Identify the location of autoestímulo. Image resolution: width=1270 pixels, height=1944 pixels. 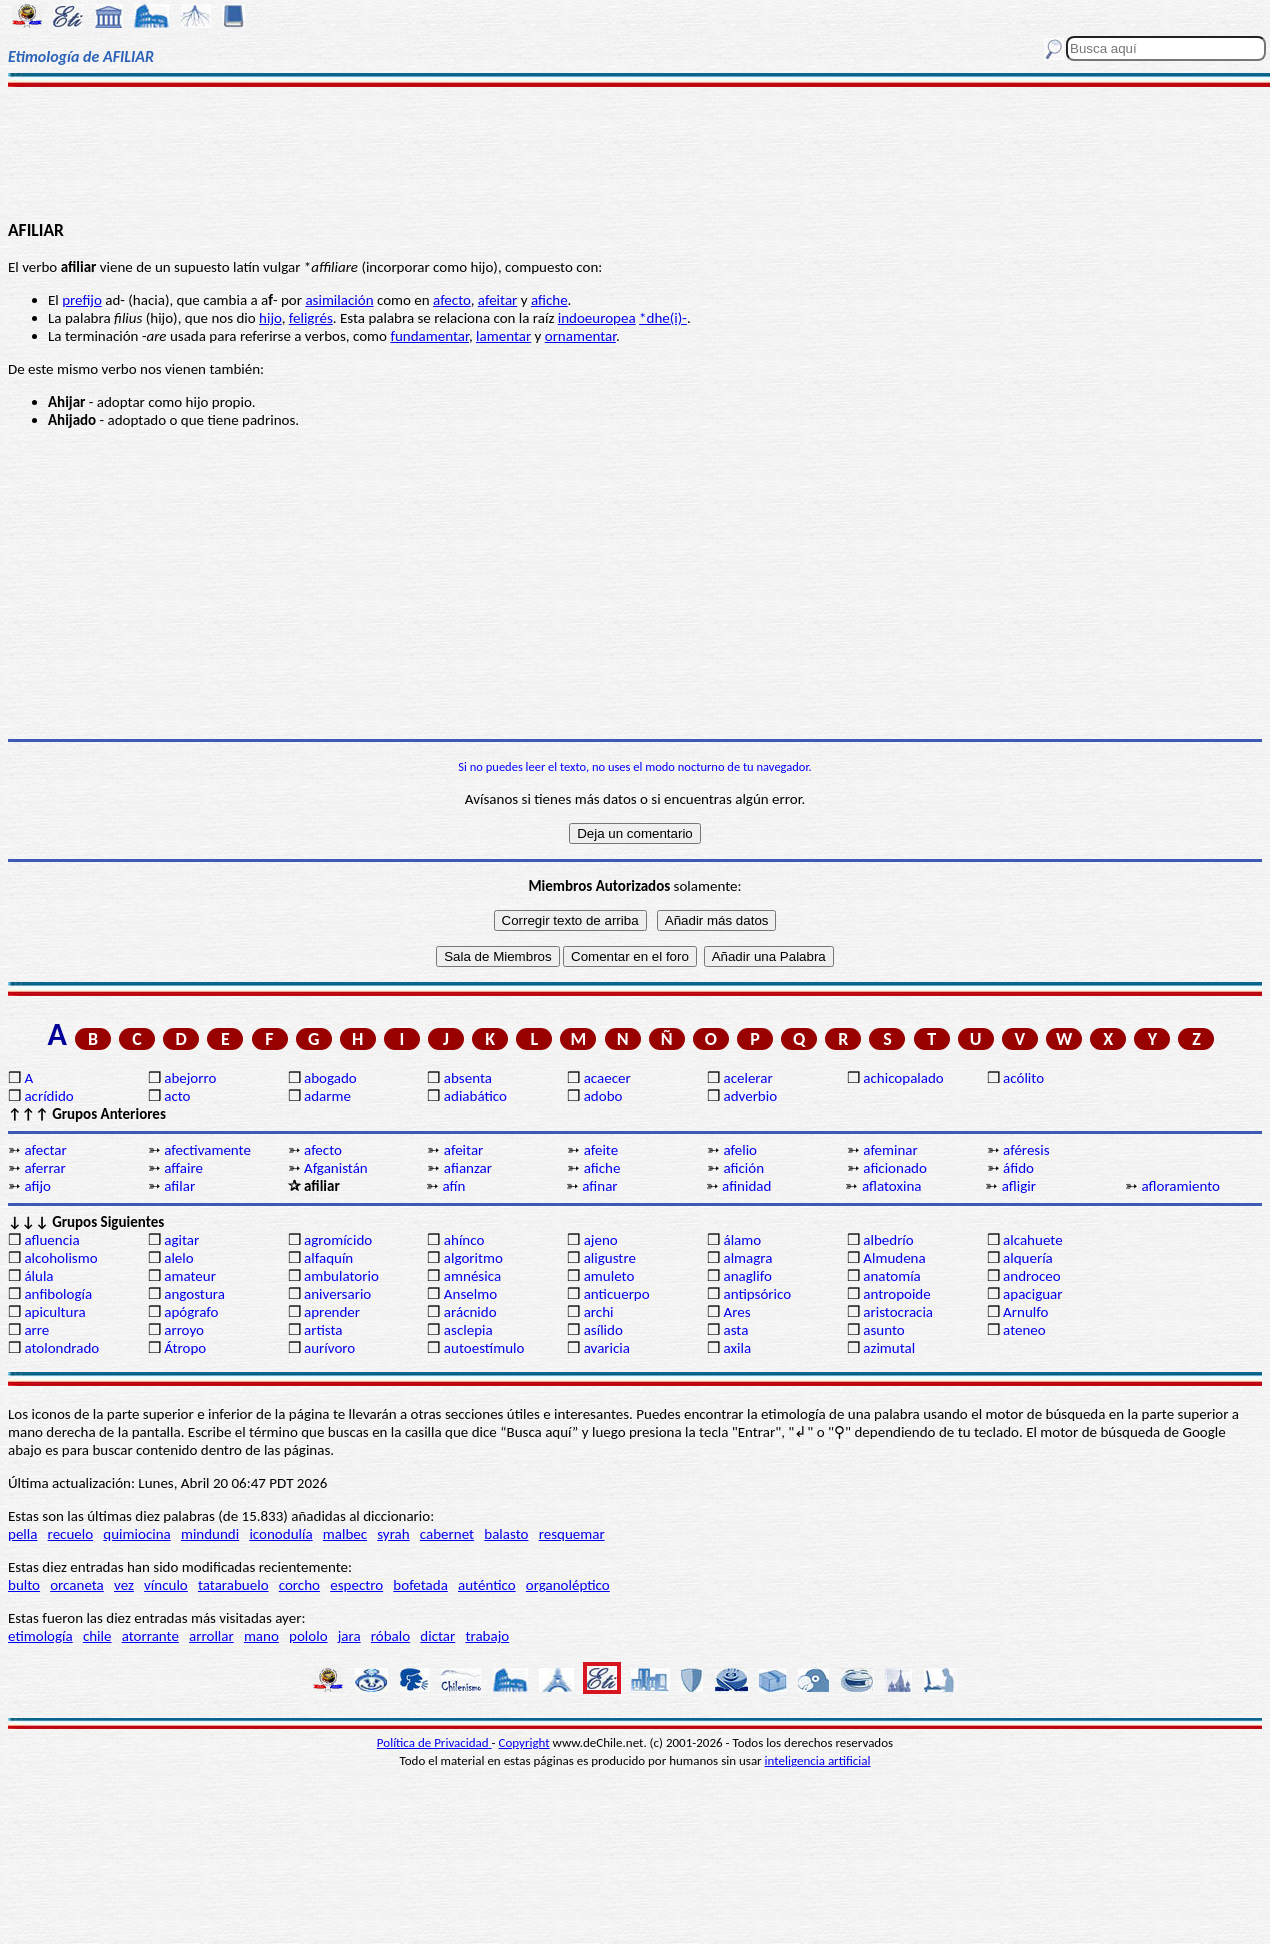
(484, 1348).